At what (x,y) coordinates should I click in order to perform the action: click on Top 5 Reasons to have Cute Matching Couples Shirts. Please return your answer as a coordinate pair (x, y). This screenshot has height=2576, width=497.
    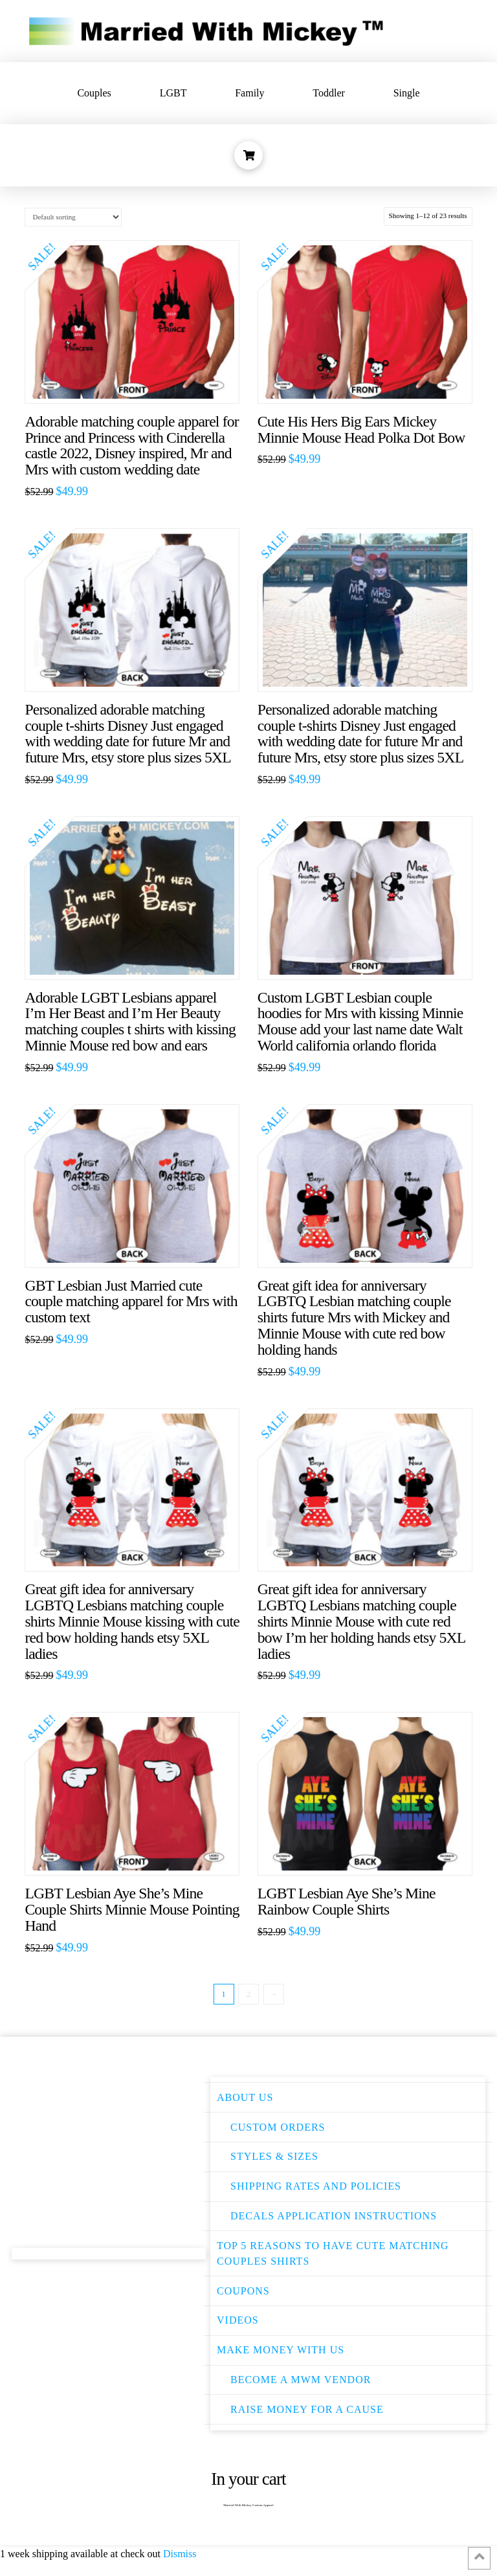
    Looking at the image, I should click on (333, 2253).